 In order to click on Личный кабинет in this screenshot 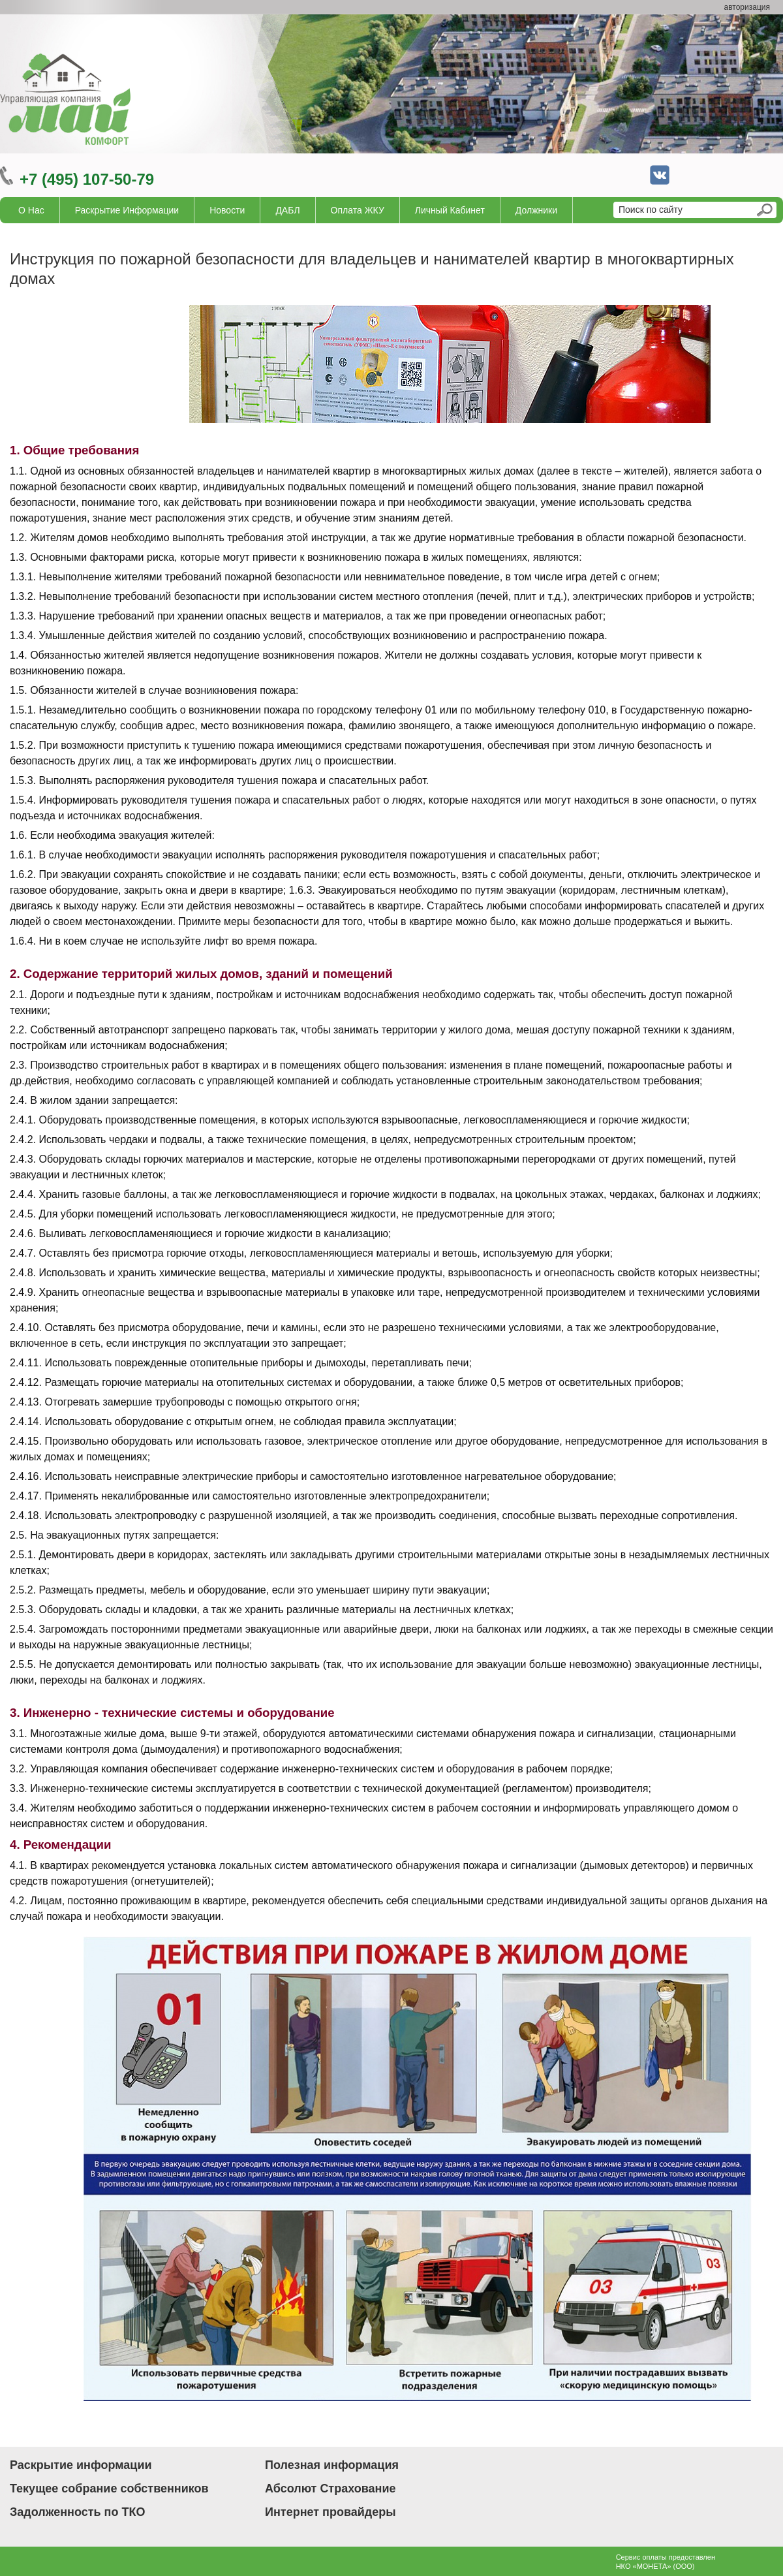, I will do `click(450, 210)`.